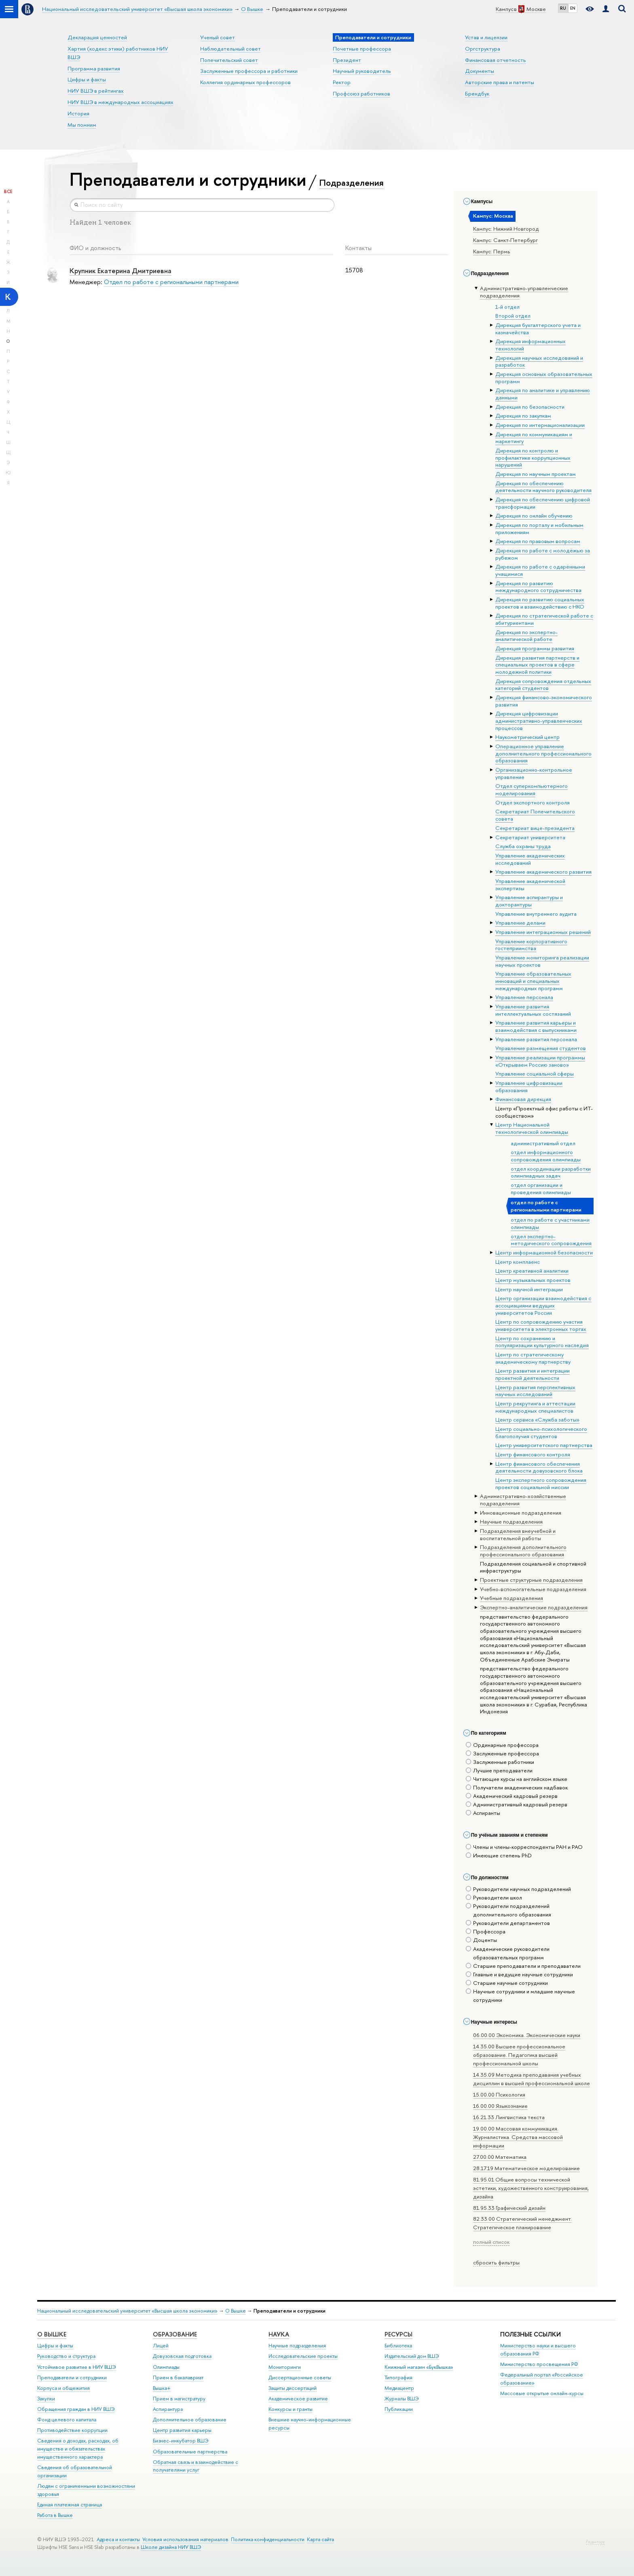  What do you see at coordinates (51, 2334) in the screenshot?
I see `О ВЫШКЕ` at bounding box center [51, 2334].